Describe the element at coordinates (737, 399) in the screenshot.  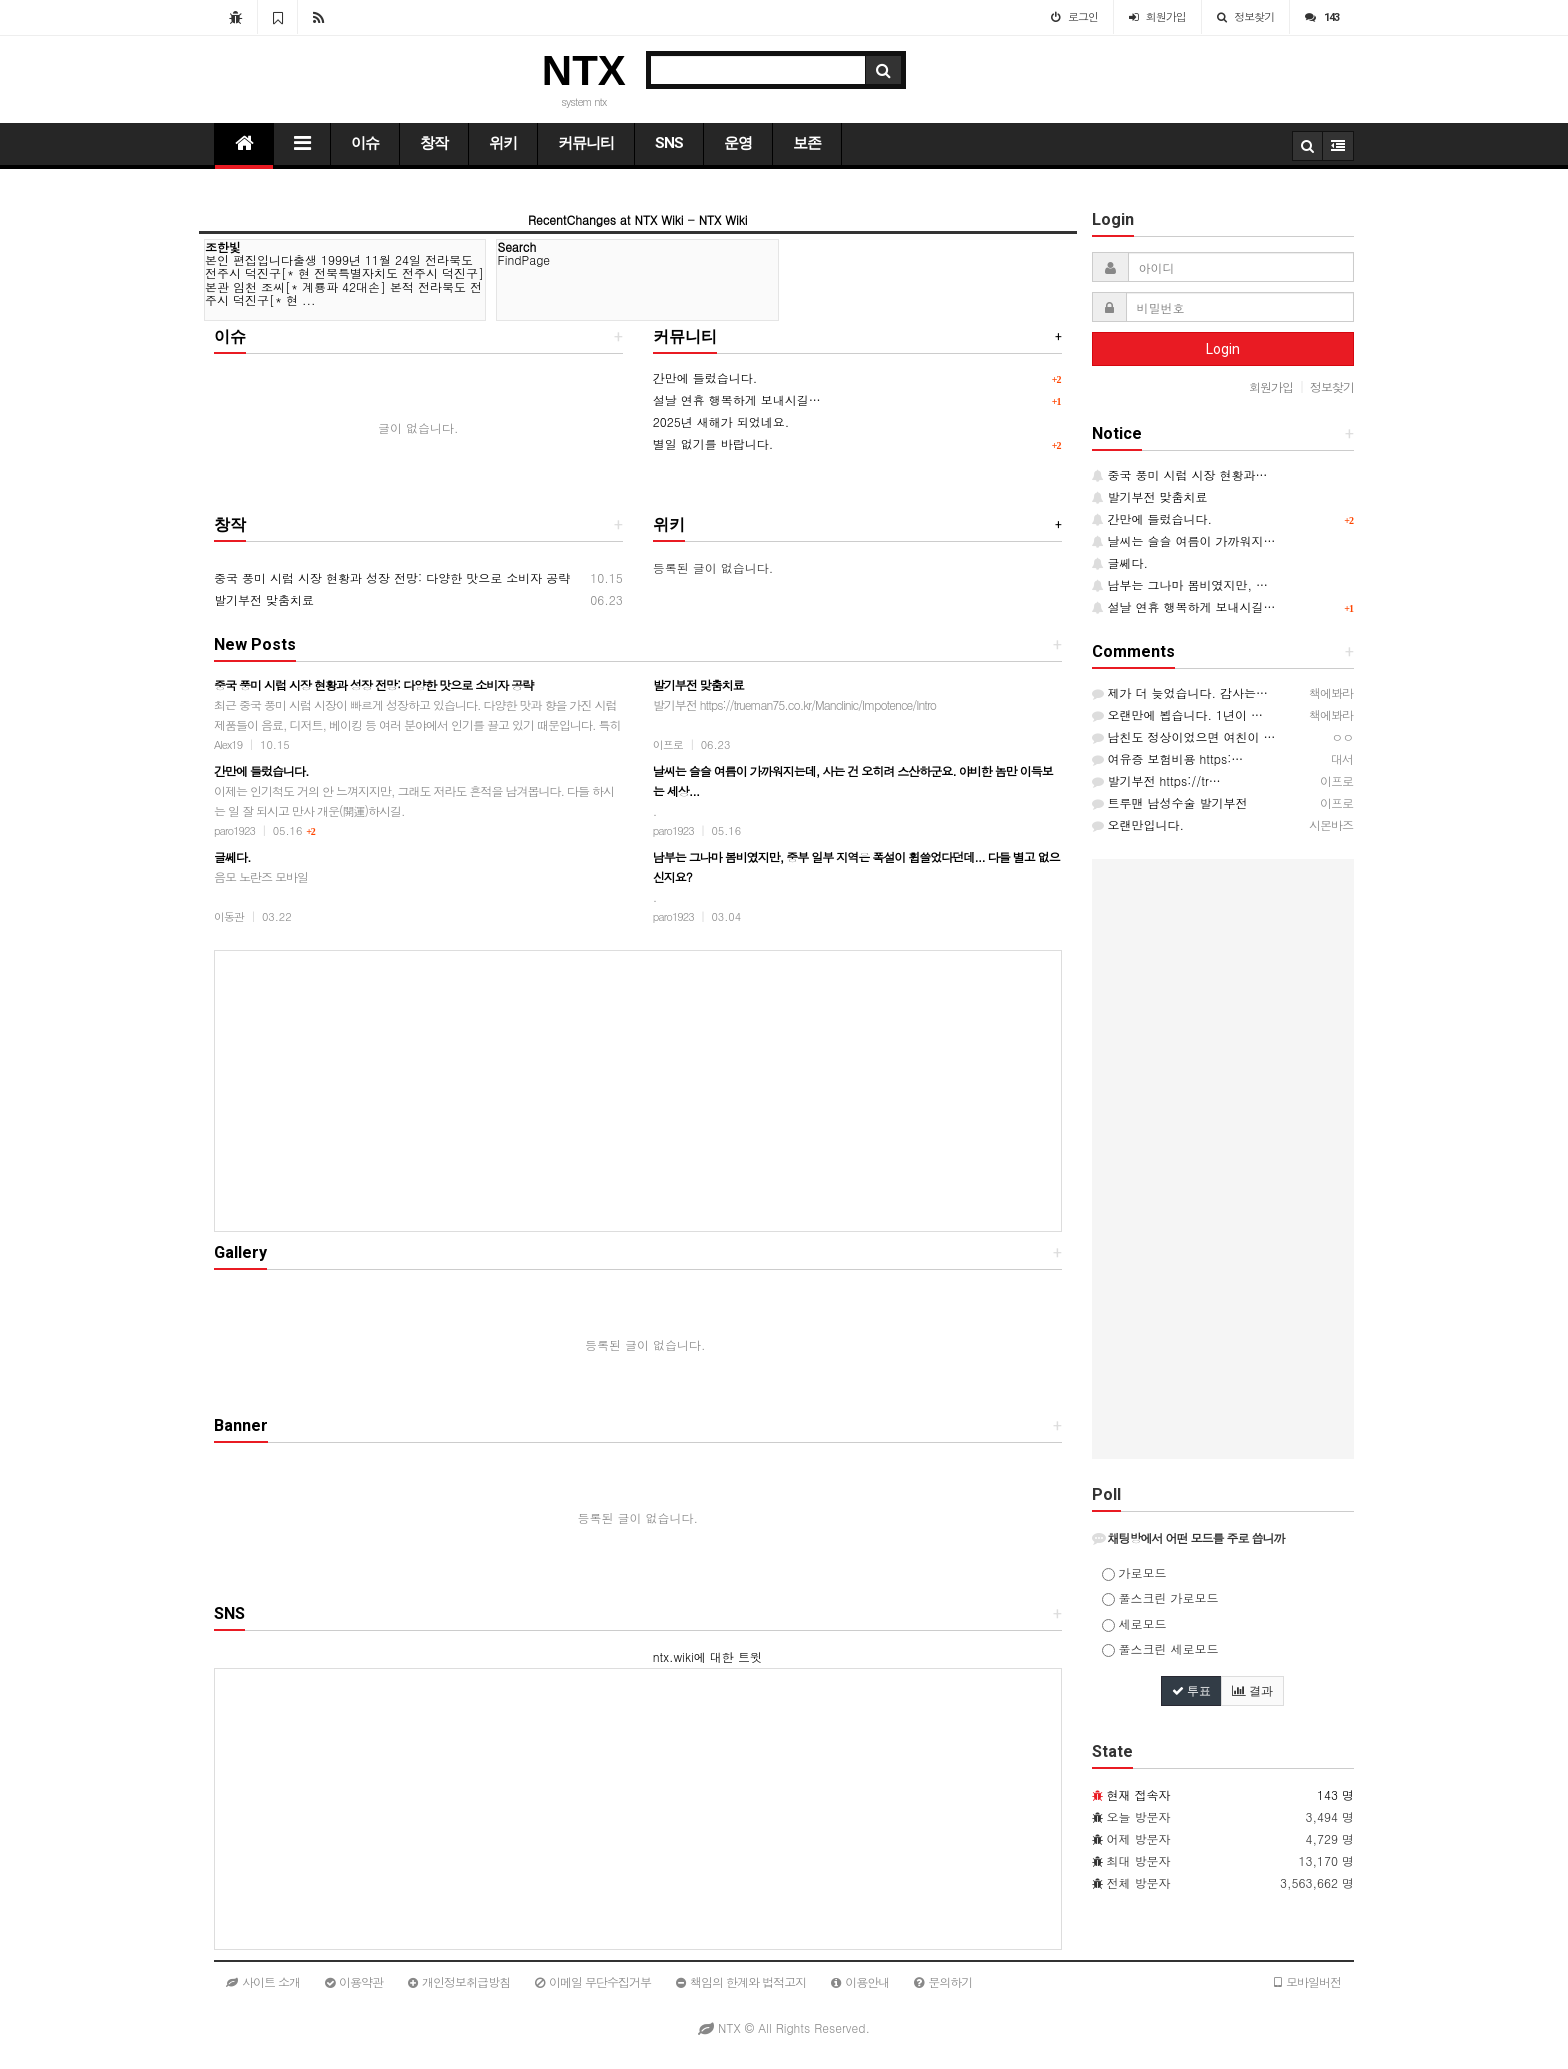
I see `설날 연휴 행복하게 보내시길…` at that location.